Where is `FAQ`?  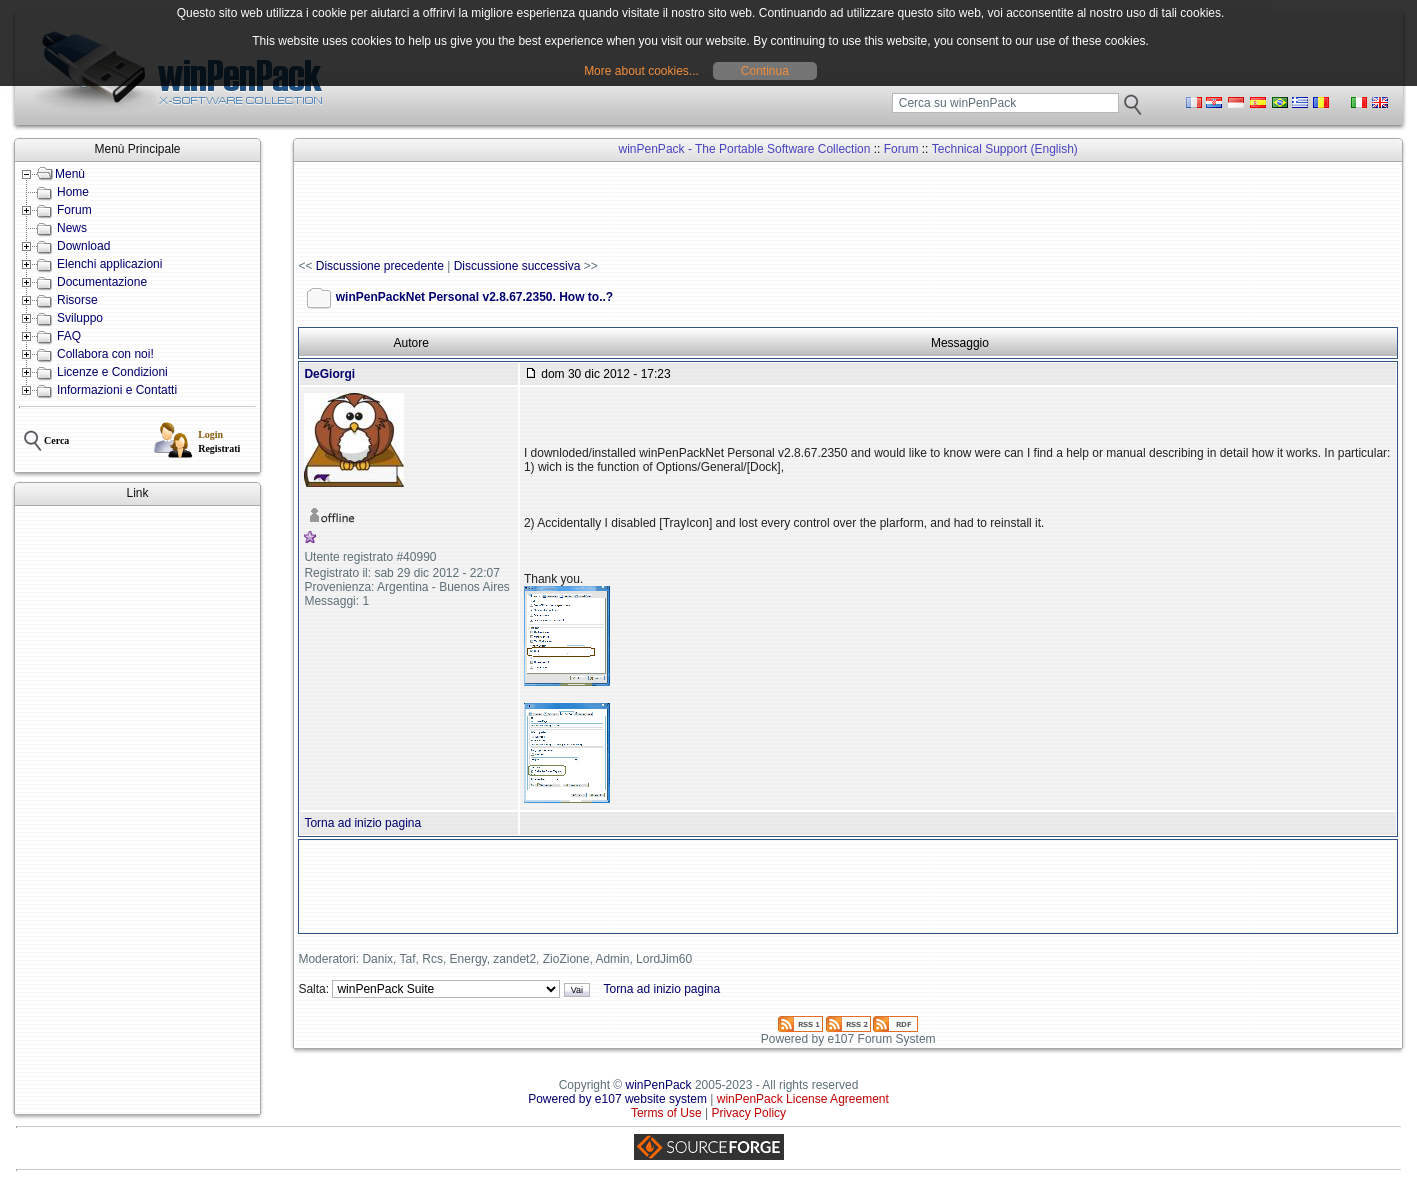
FAQ is located at coordinates (69, 336).